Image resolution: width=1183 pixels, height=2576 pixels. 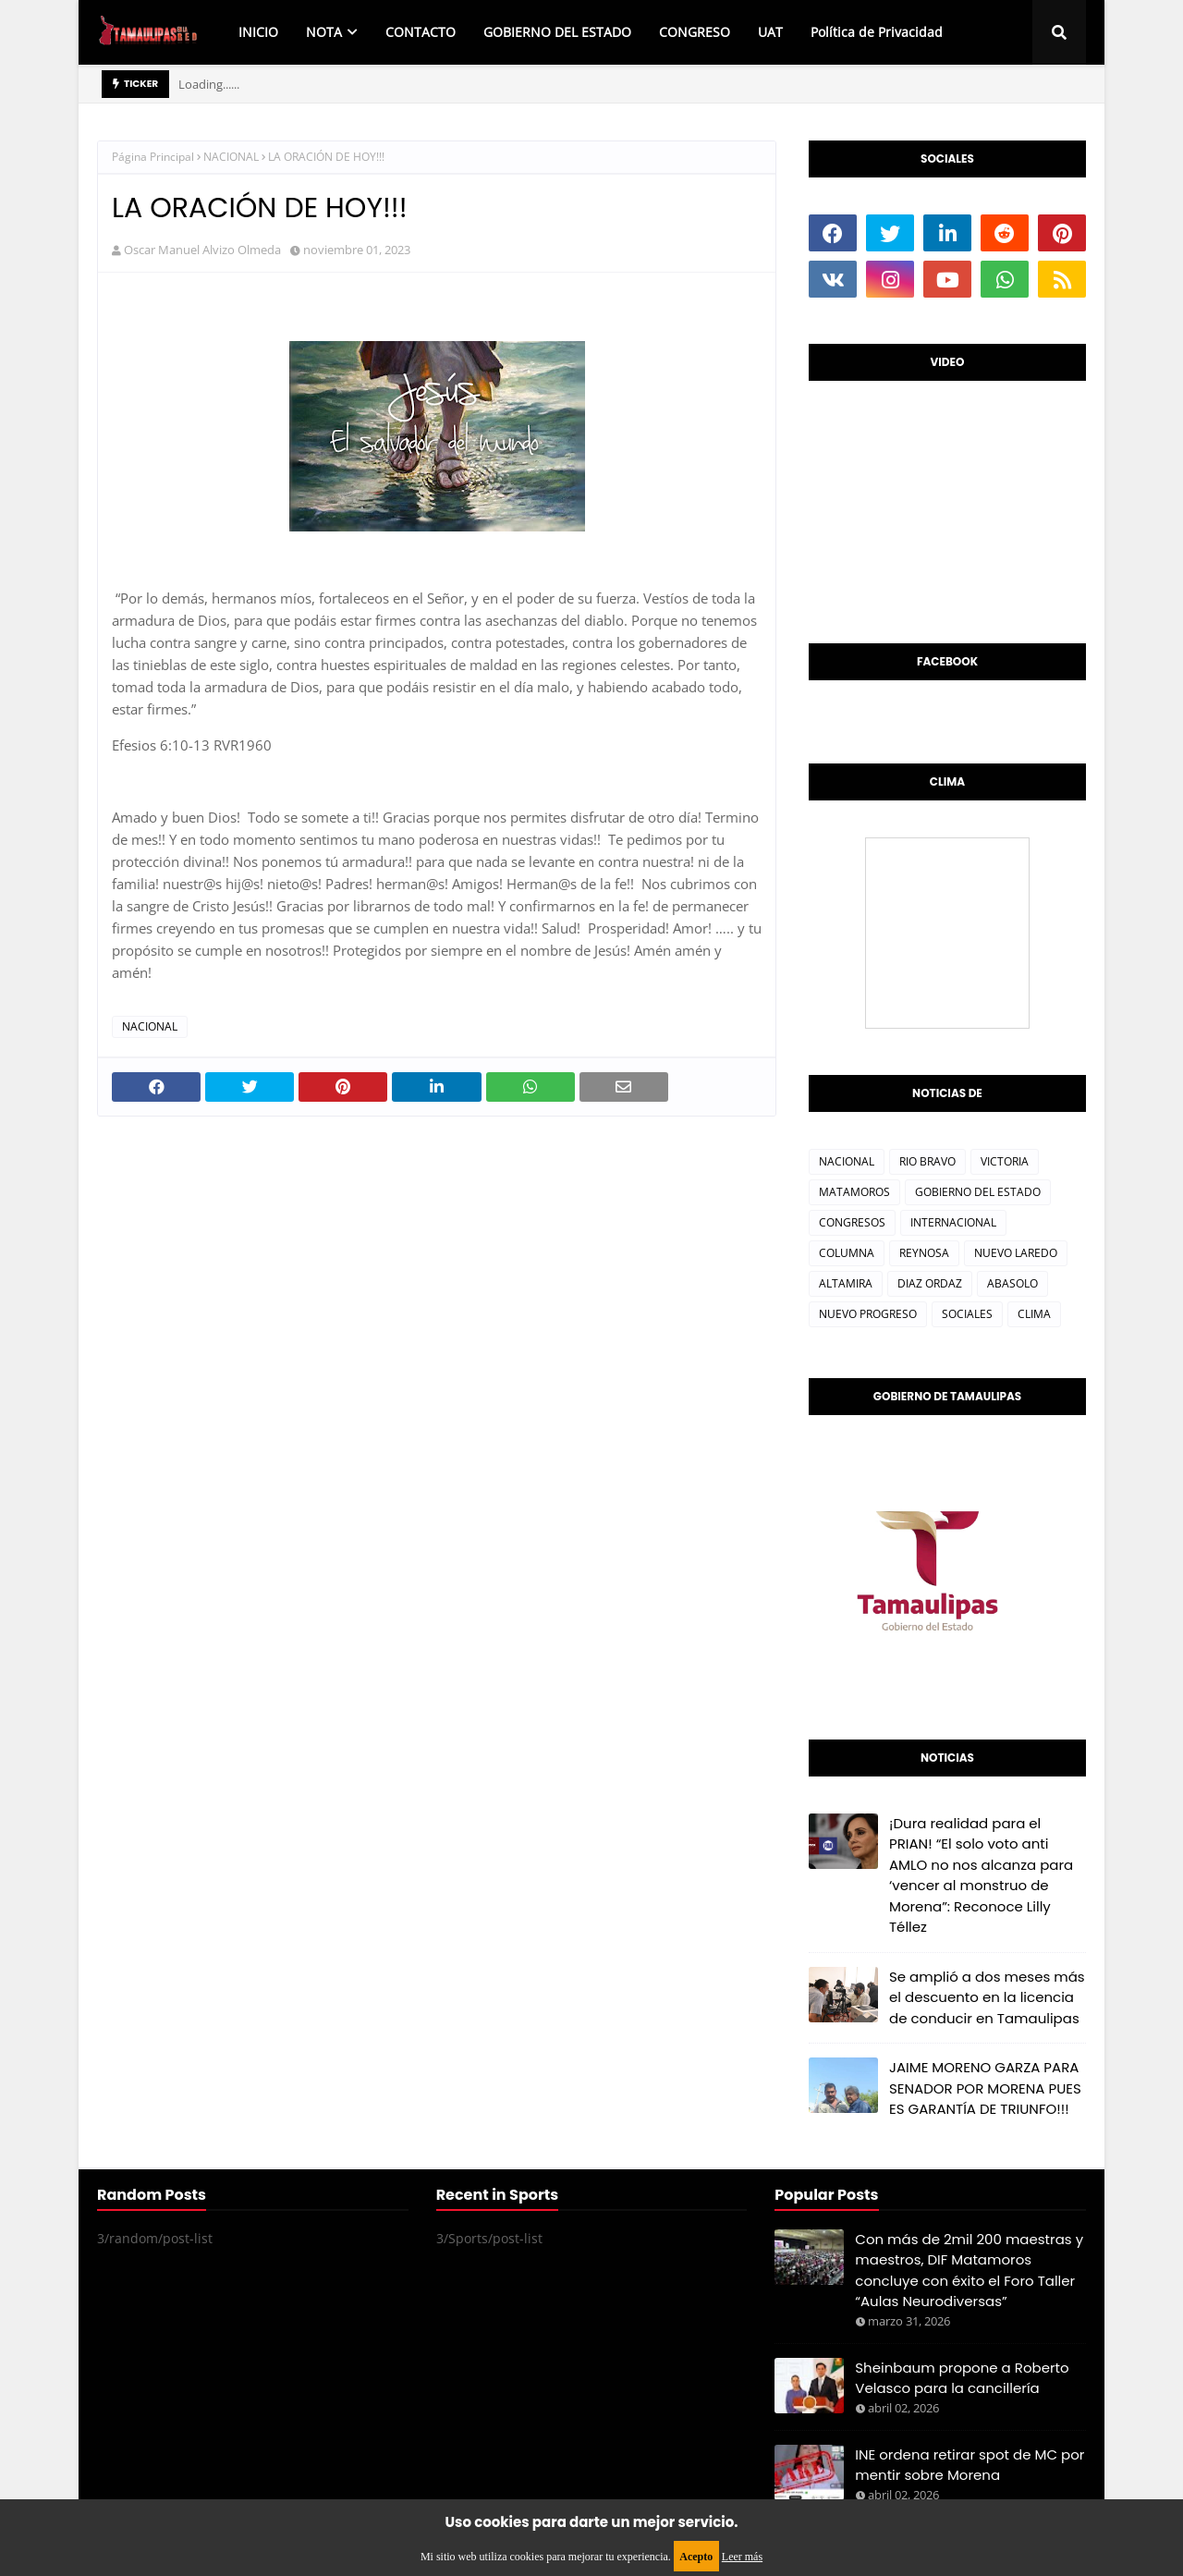 I want to click on JAIME MORENO GARZA PARA SENADOR POR MORENA PUES ES GARANTÍA DE TRIUNFO!!!, so click(x=985, y=2087).